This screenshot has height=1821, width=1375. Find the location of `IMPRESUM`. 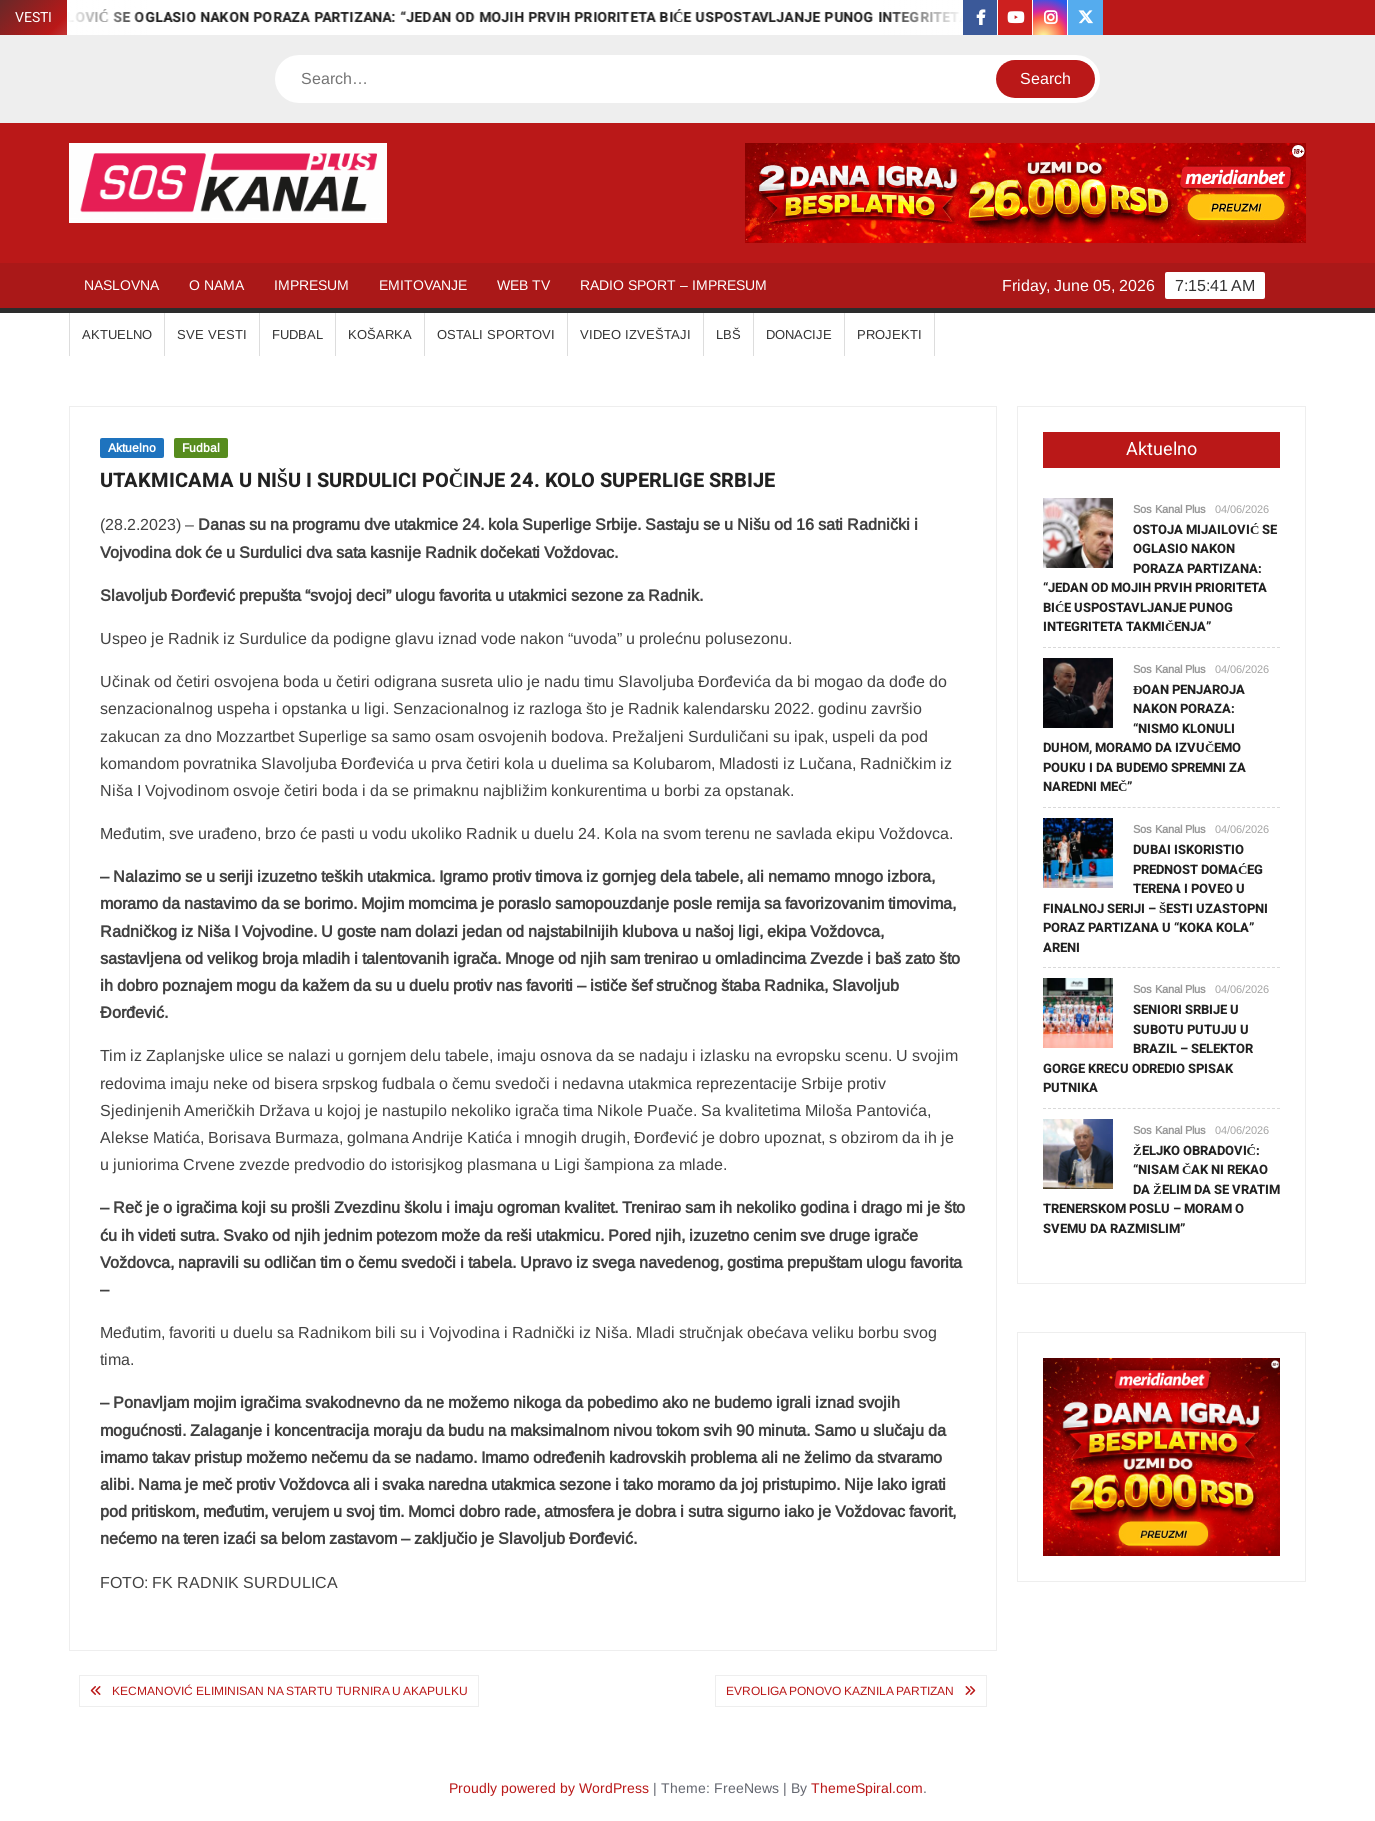

IMPRESUM is located at coordinates (311, 285).